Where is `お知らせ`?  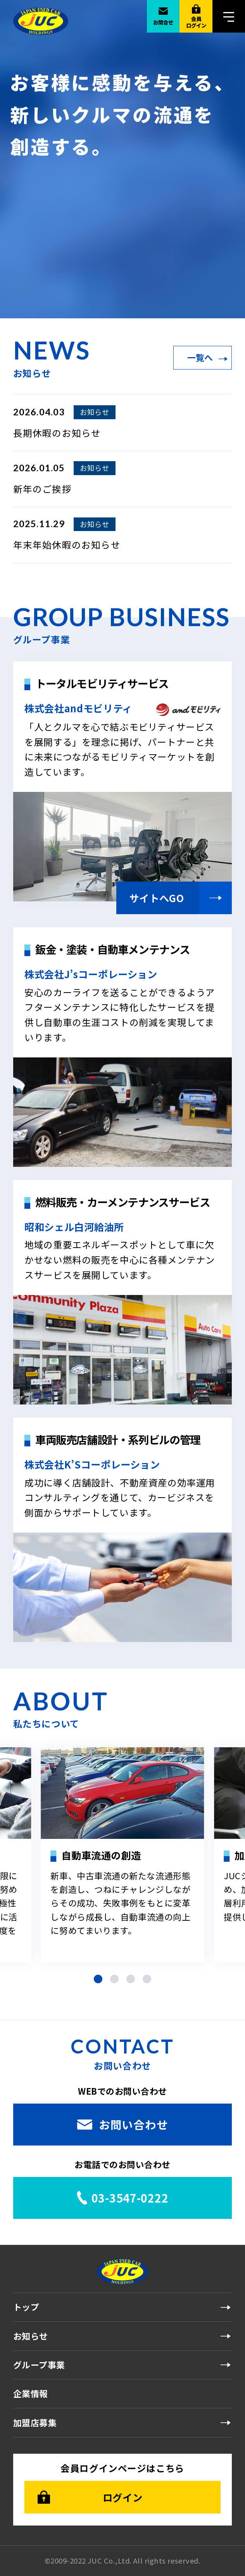 お知らせ is located at coordinates (30, 2336).